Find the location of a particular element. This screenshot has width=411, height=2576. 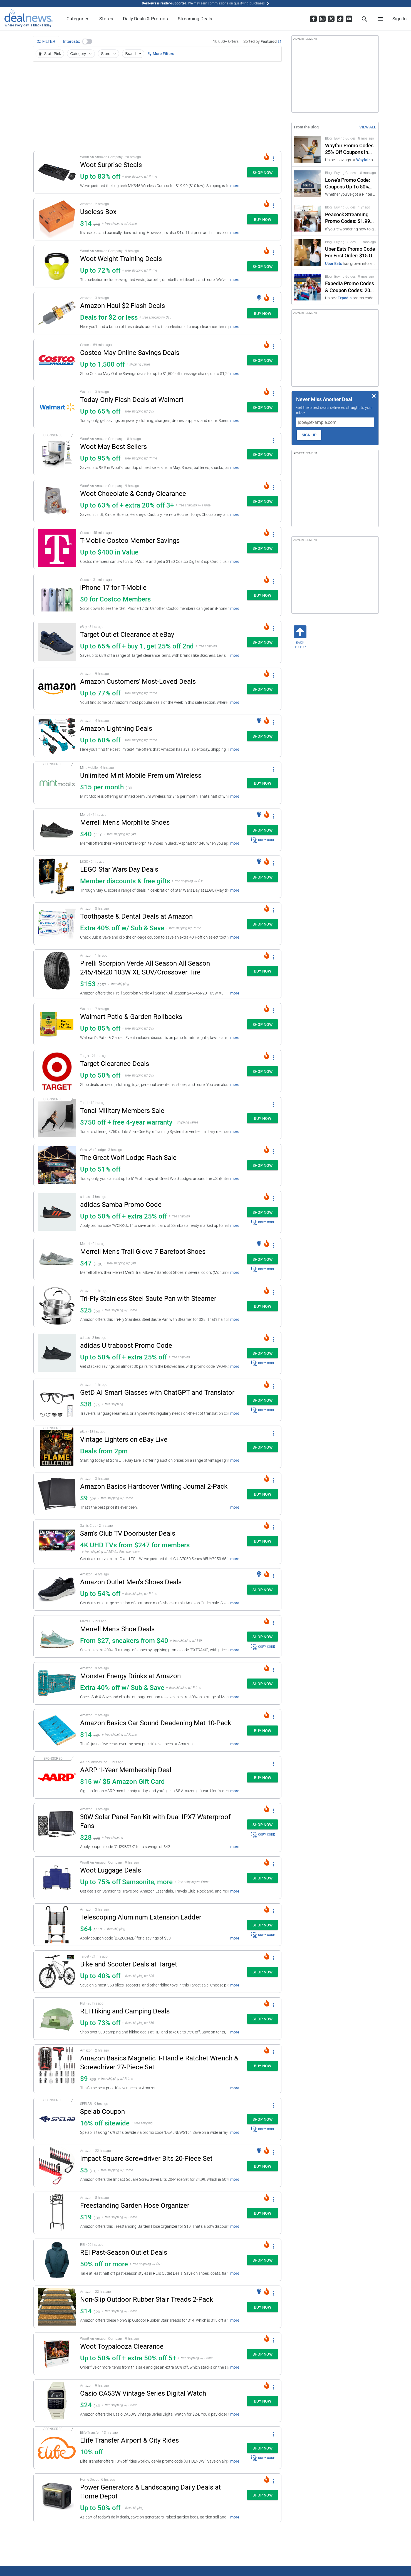

Category is located at coordinates (81, 53).